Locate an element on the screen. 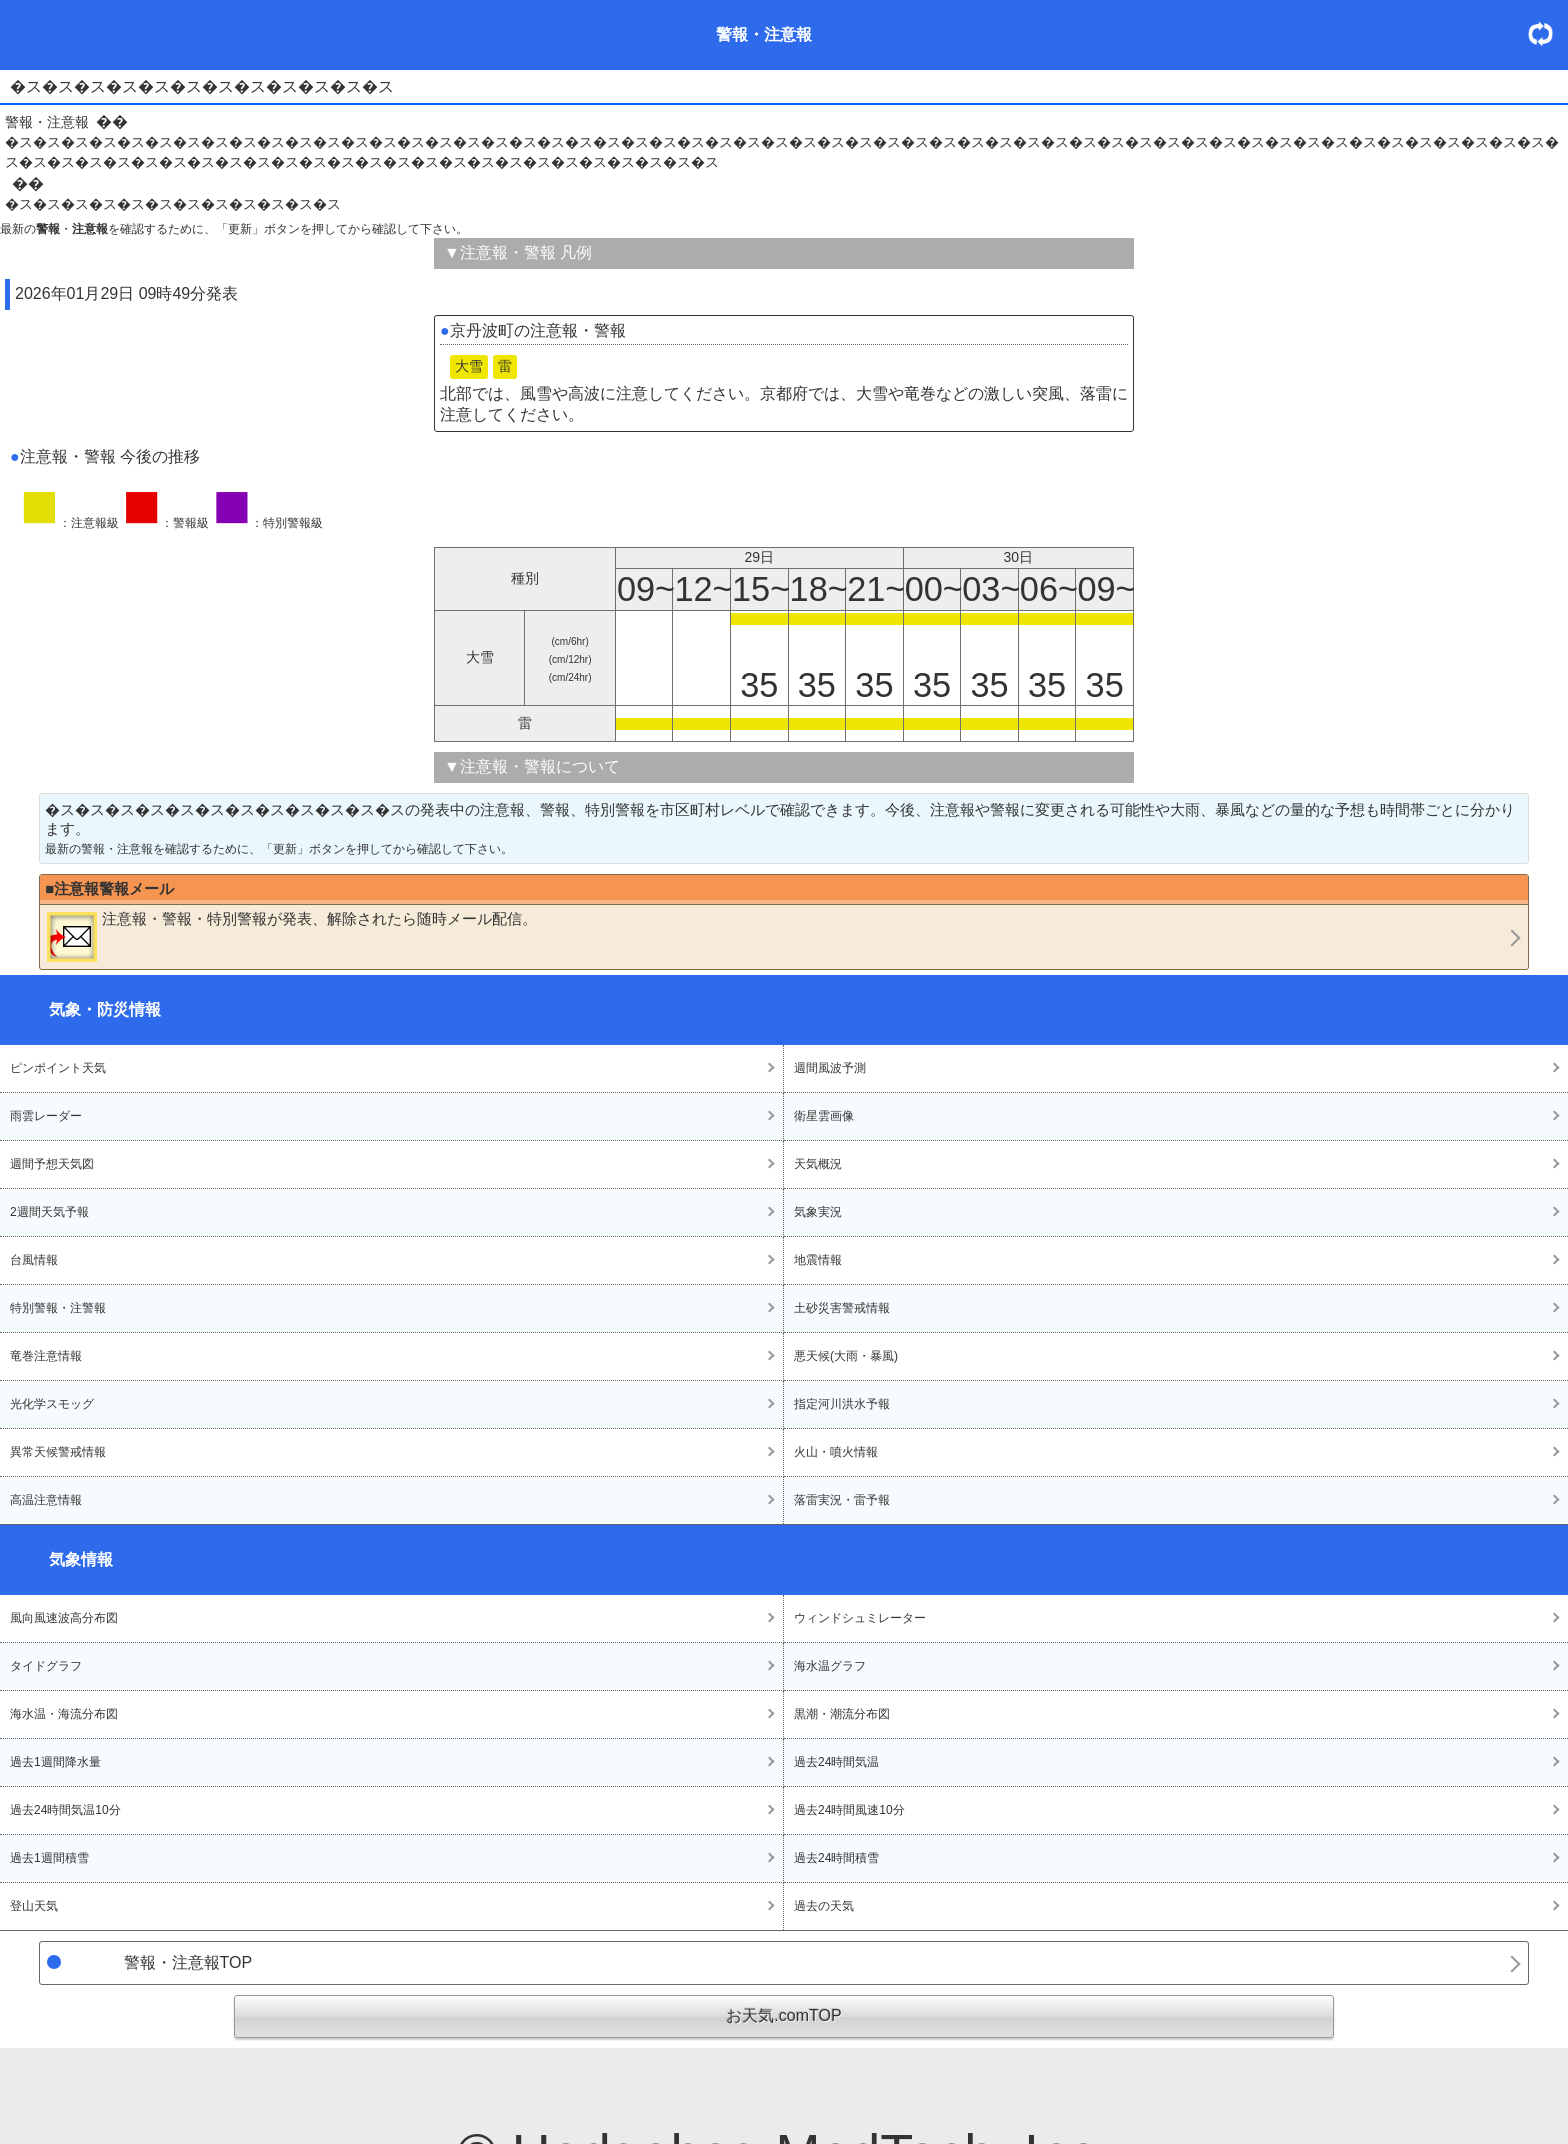  風向風速波高分布図 is located at coordinates (64, 1618).